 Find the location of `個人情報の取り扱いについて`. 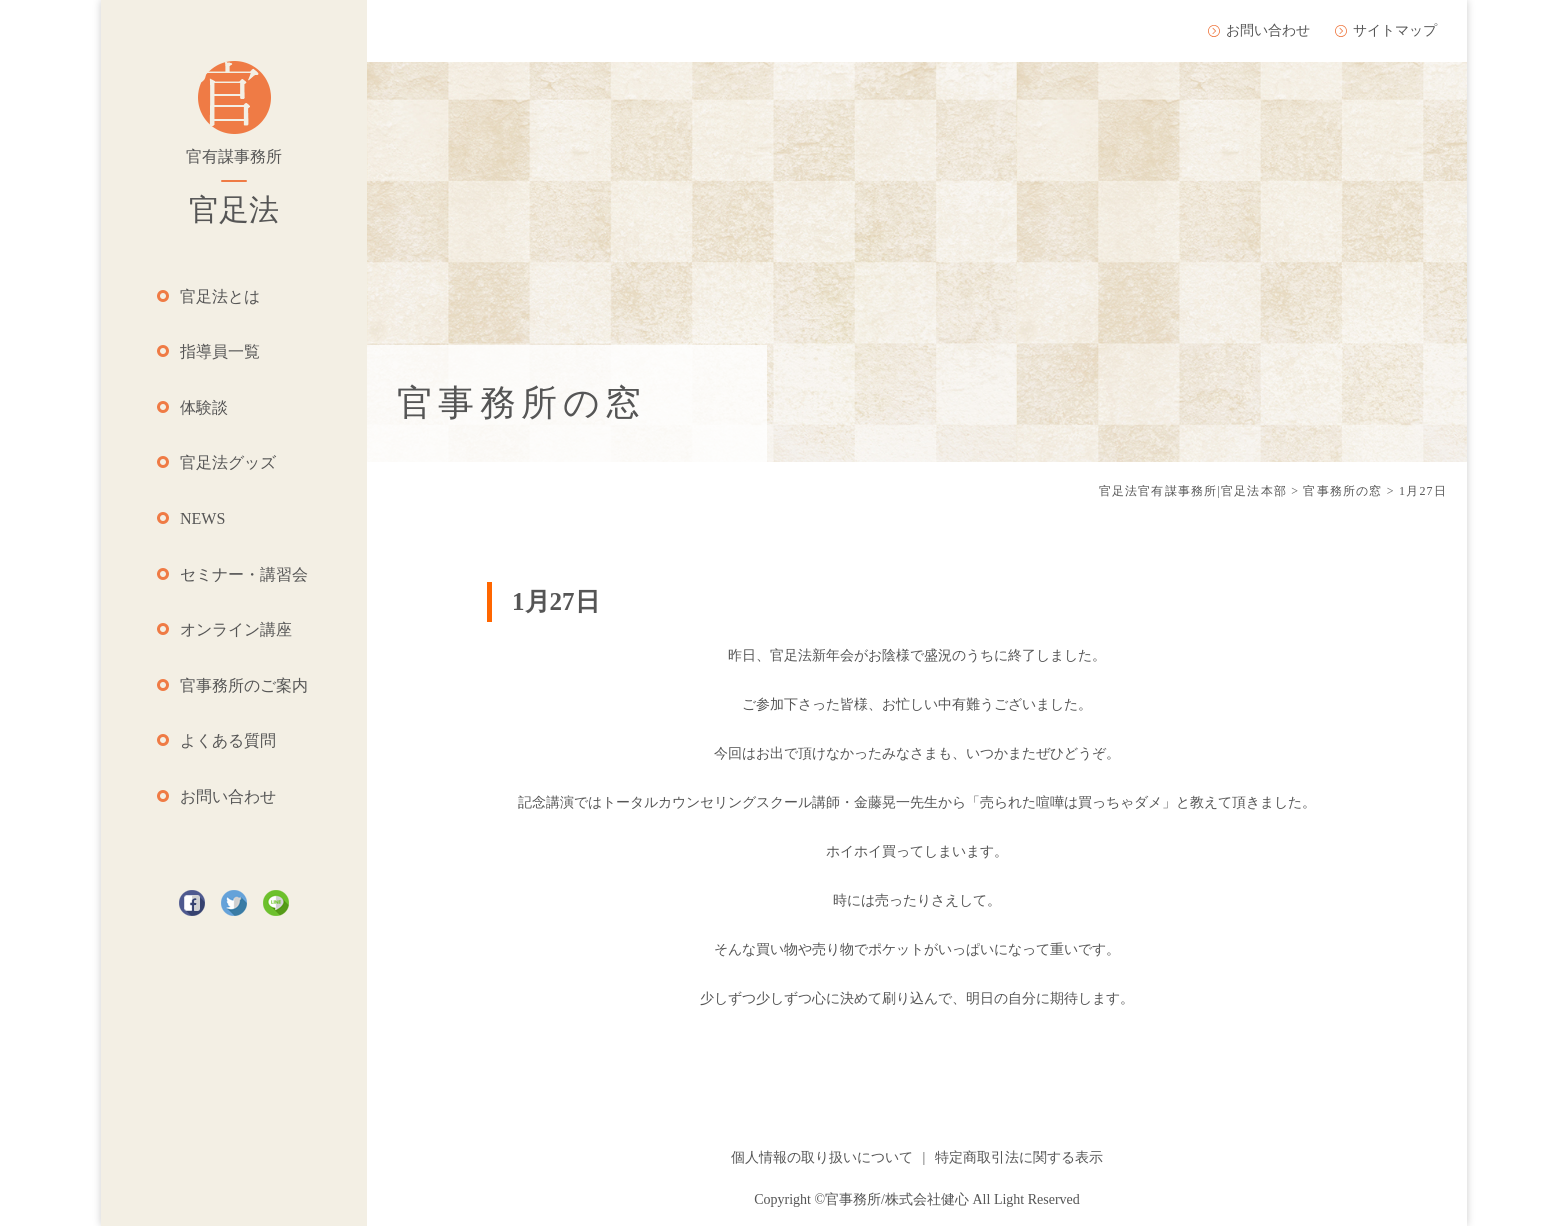

個人情報の取り扱いについて is located at coordinates (822, 1157).